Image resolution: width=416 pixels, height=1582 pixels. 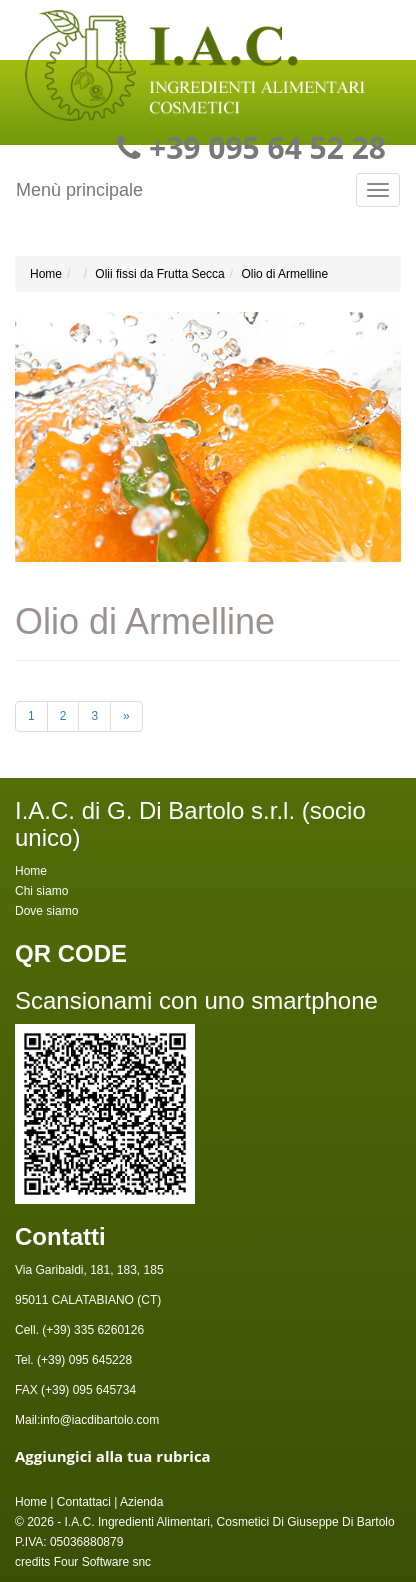 What do you see at coordinates (79, 190) in the screenshot?
I see `Menù principale` at bounding box center [79, 190].